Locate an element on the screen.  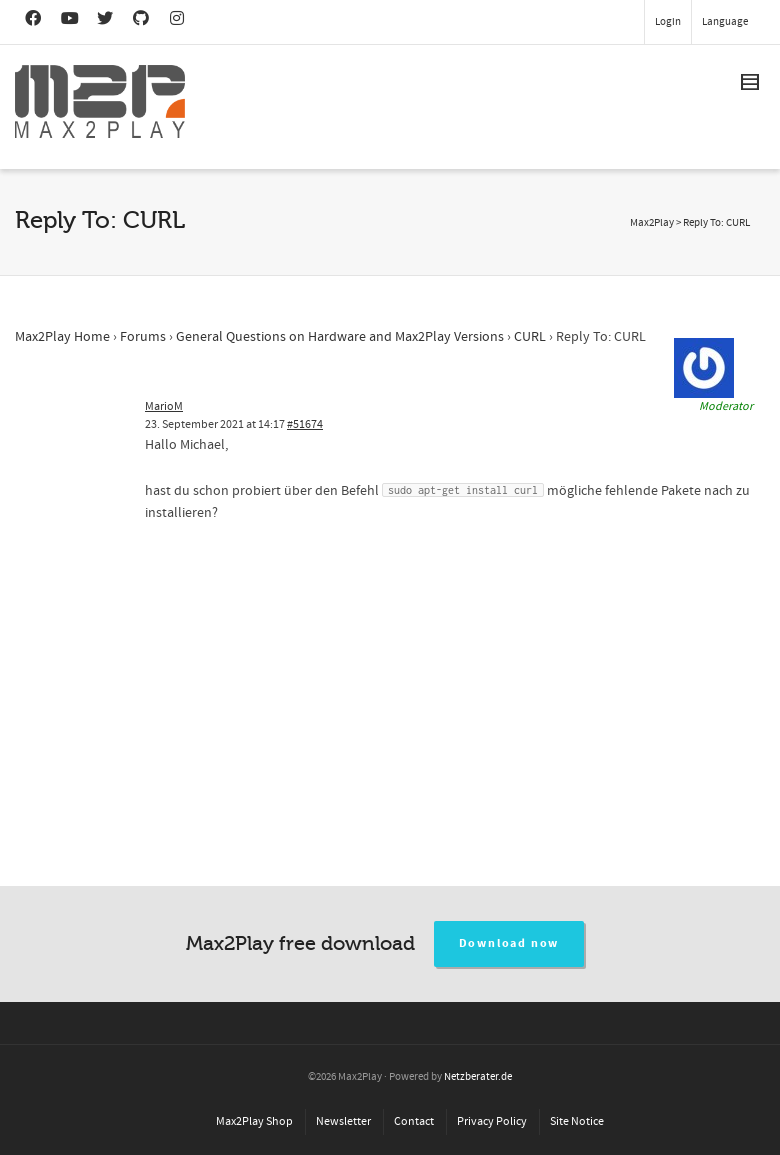
#51674 is located at coordinates (305, 424).